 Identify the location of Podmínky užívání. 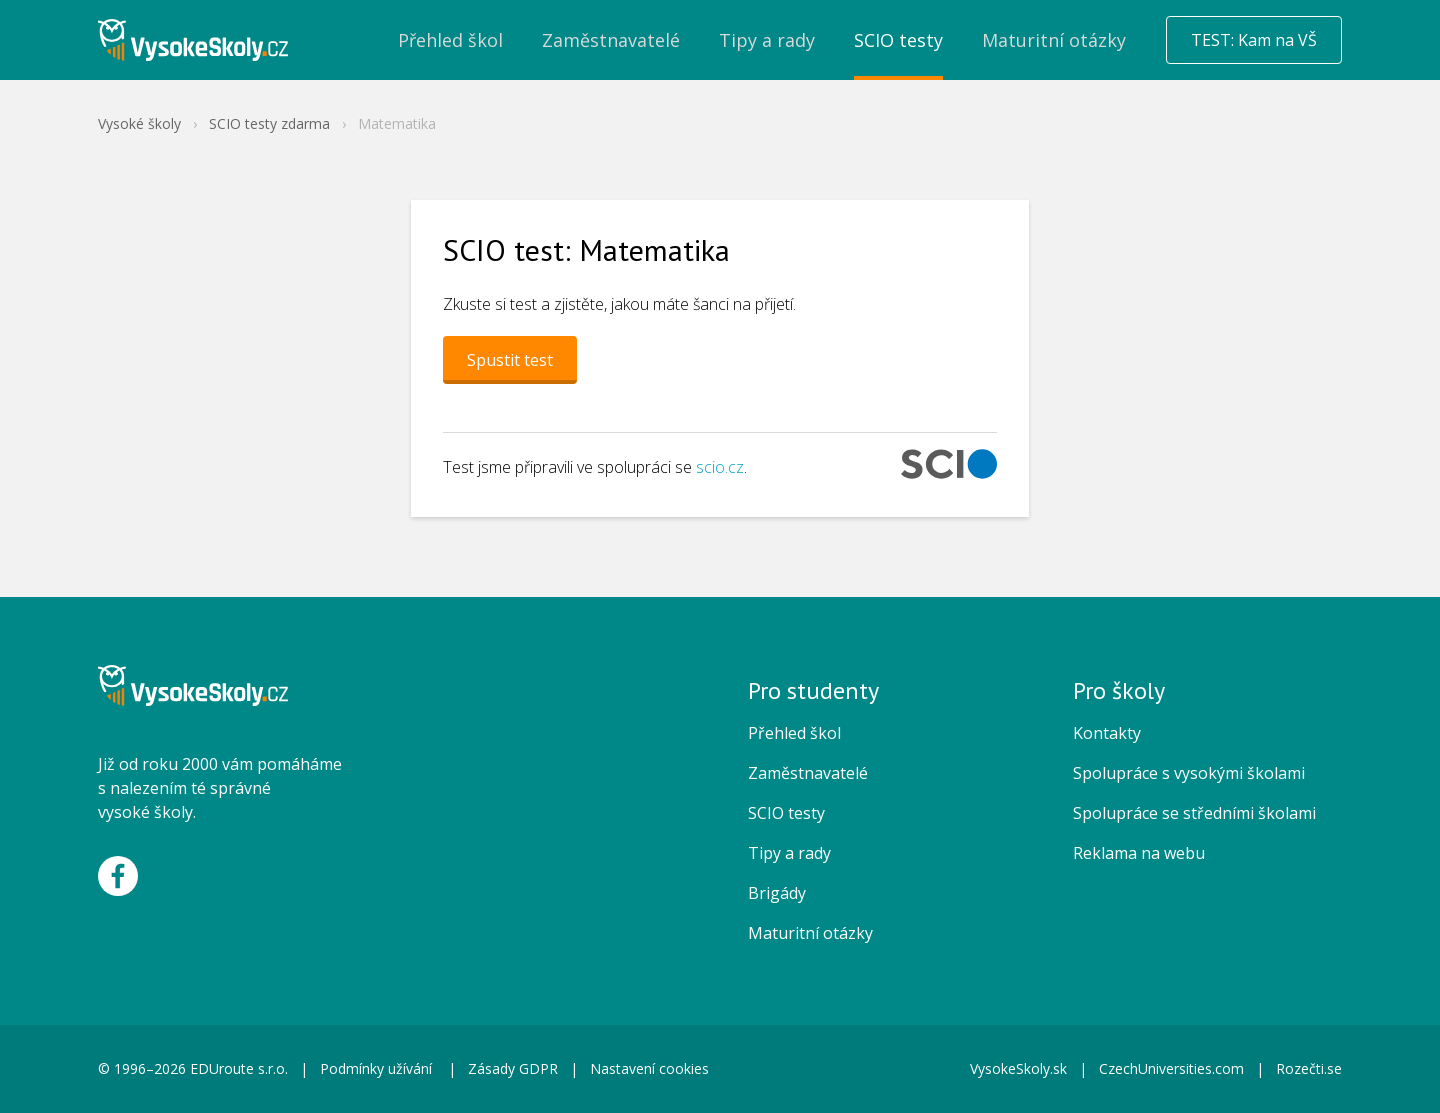
(378, 1068).